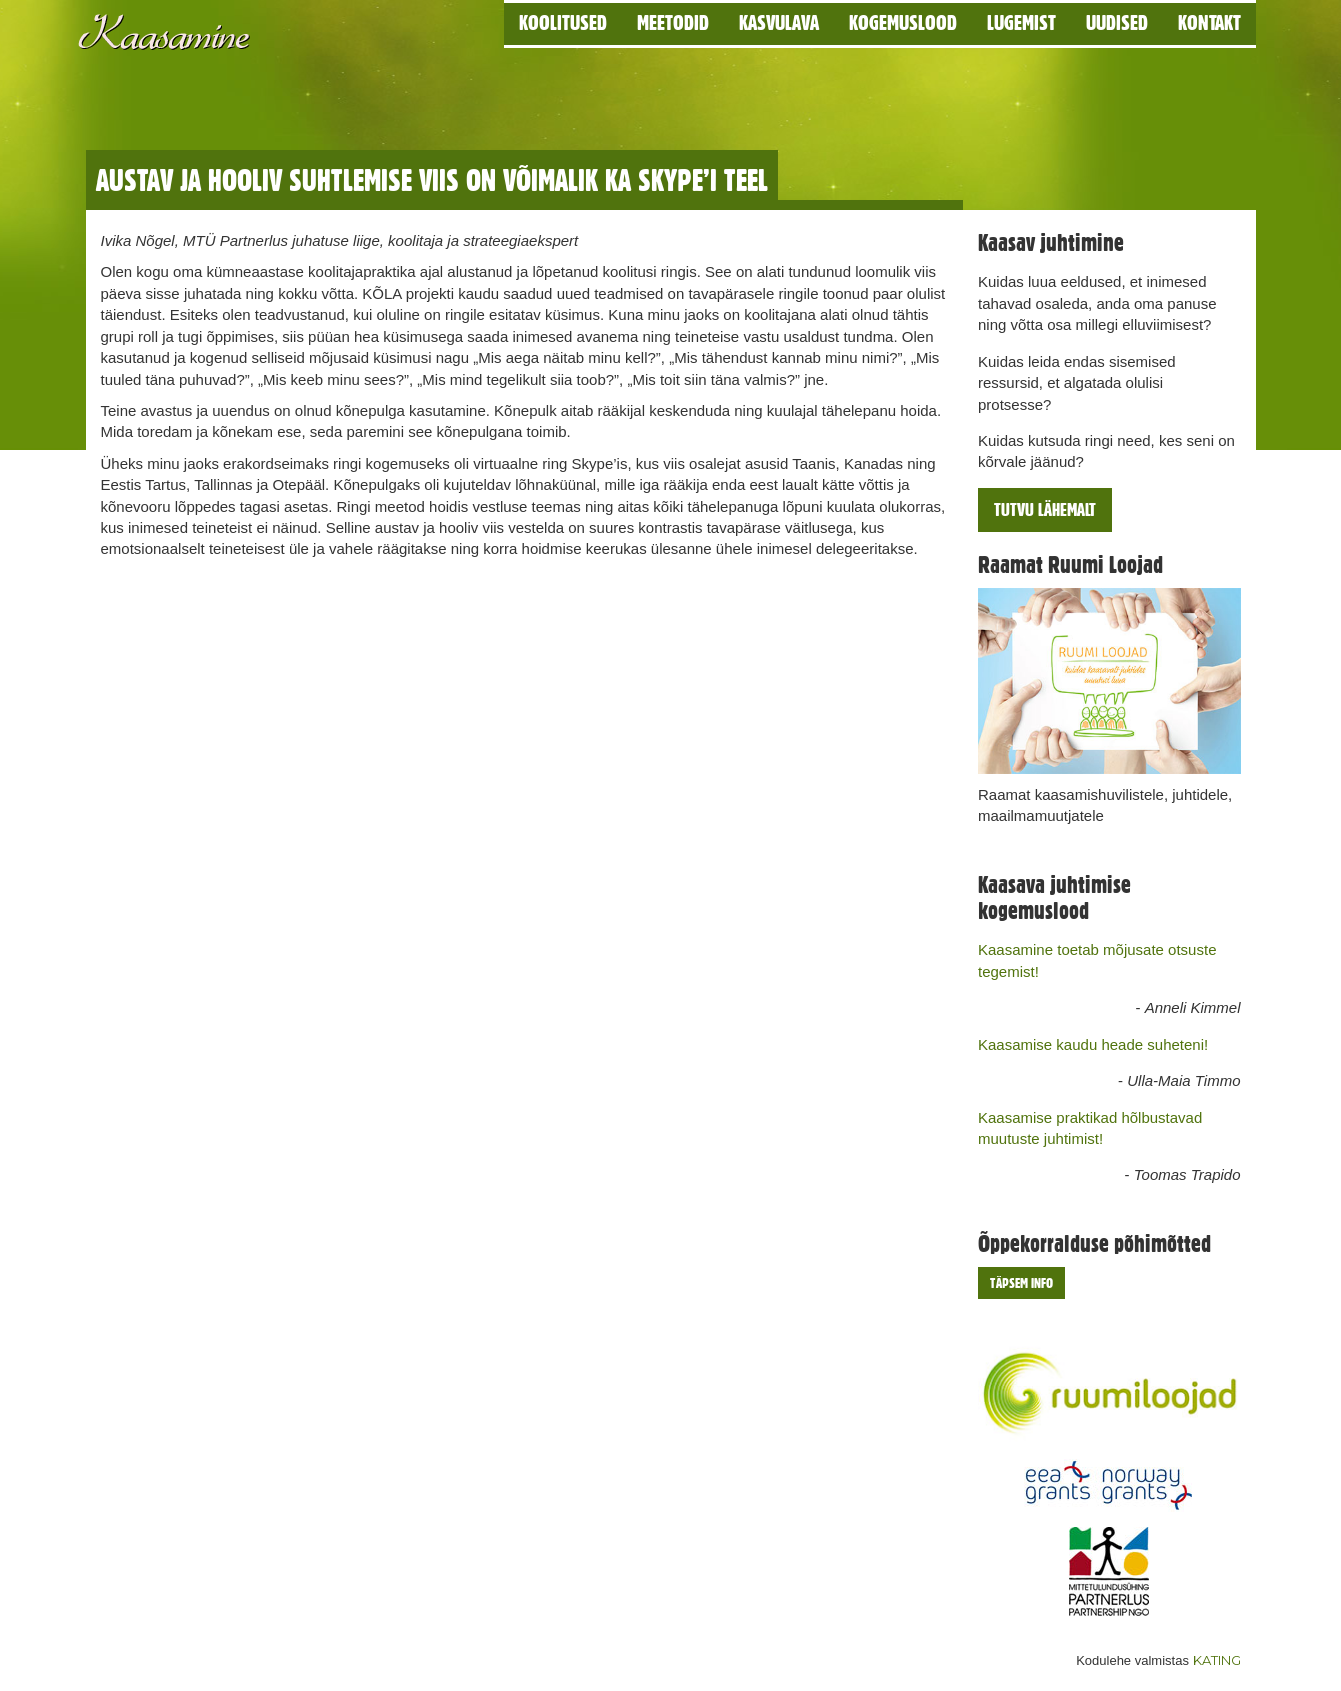 This screenshot has width=1341, height=1691. Describe the element at coordinates (1209, 22) in the screenshot. I see `Kontakt` at that location.